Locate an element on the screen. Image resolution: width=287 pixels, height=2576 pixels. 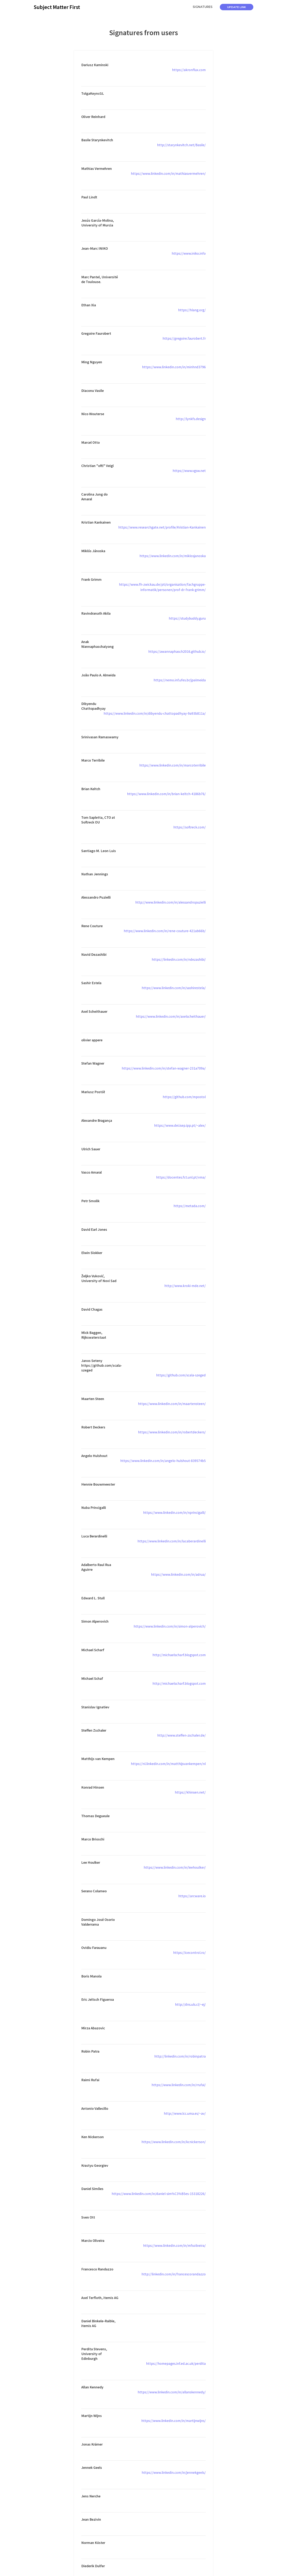
NEXT is located at coordinates (151, 2542).